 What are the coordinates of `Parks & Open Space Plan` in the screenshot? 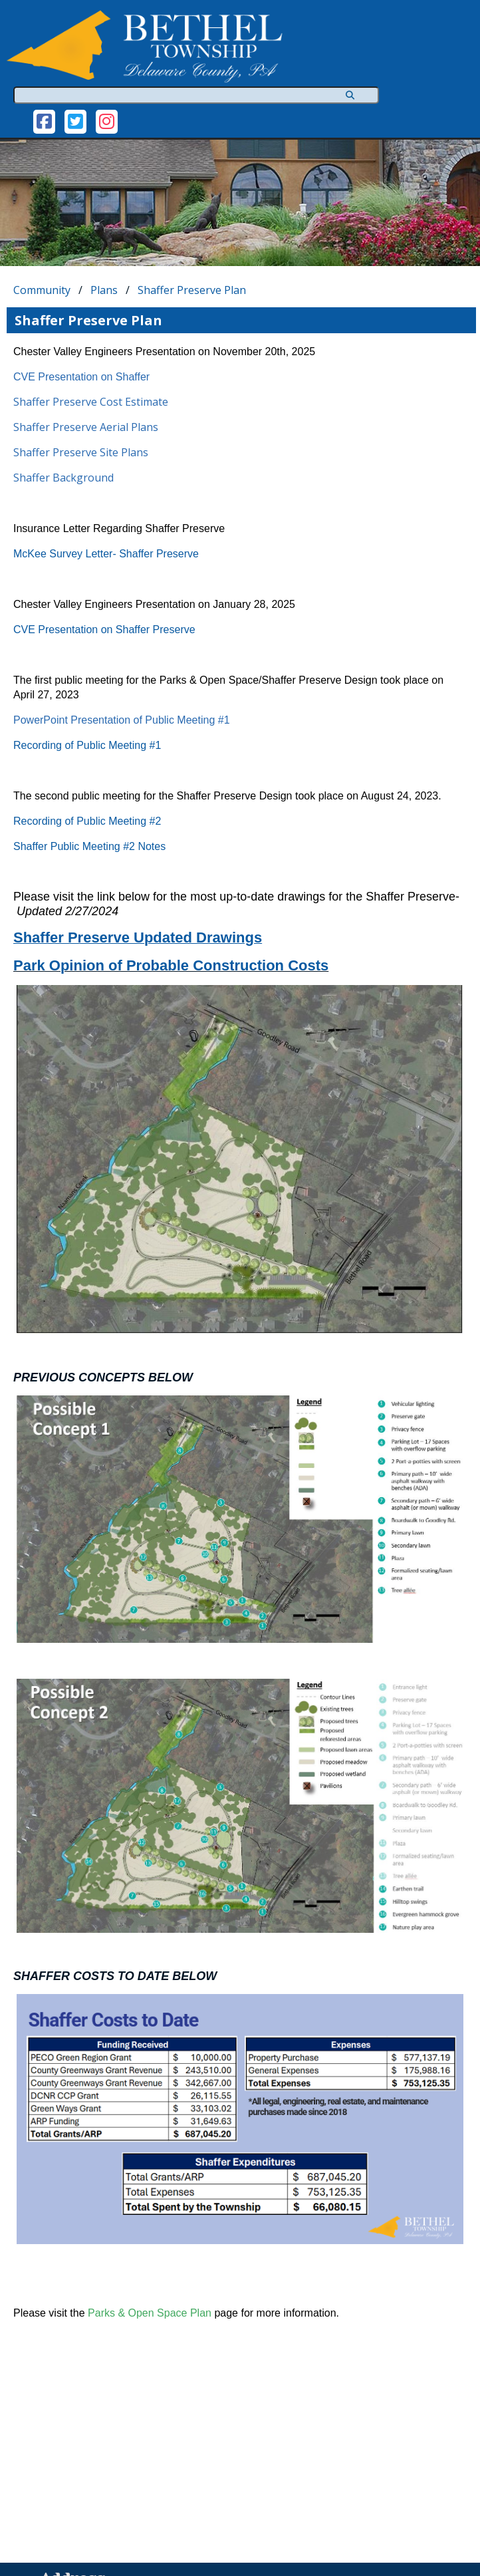 It's located at (149, 2313).